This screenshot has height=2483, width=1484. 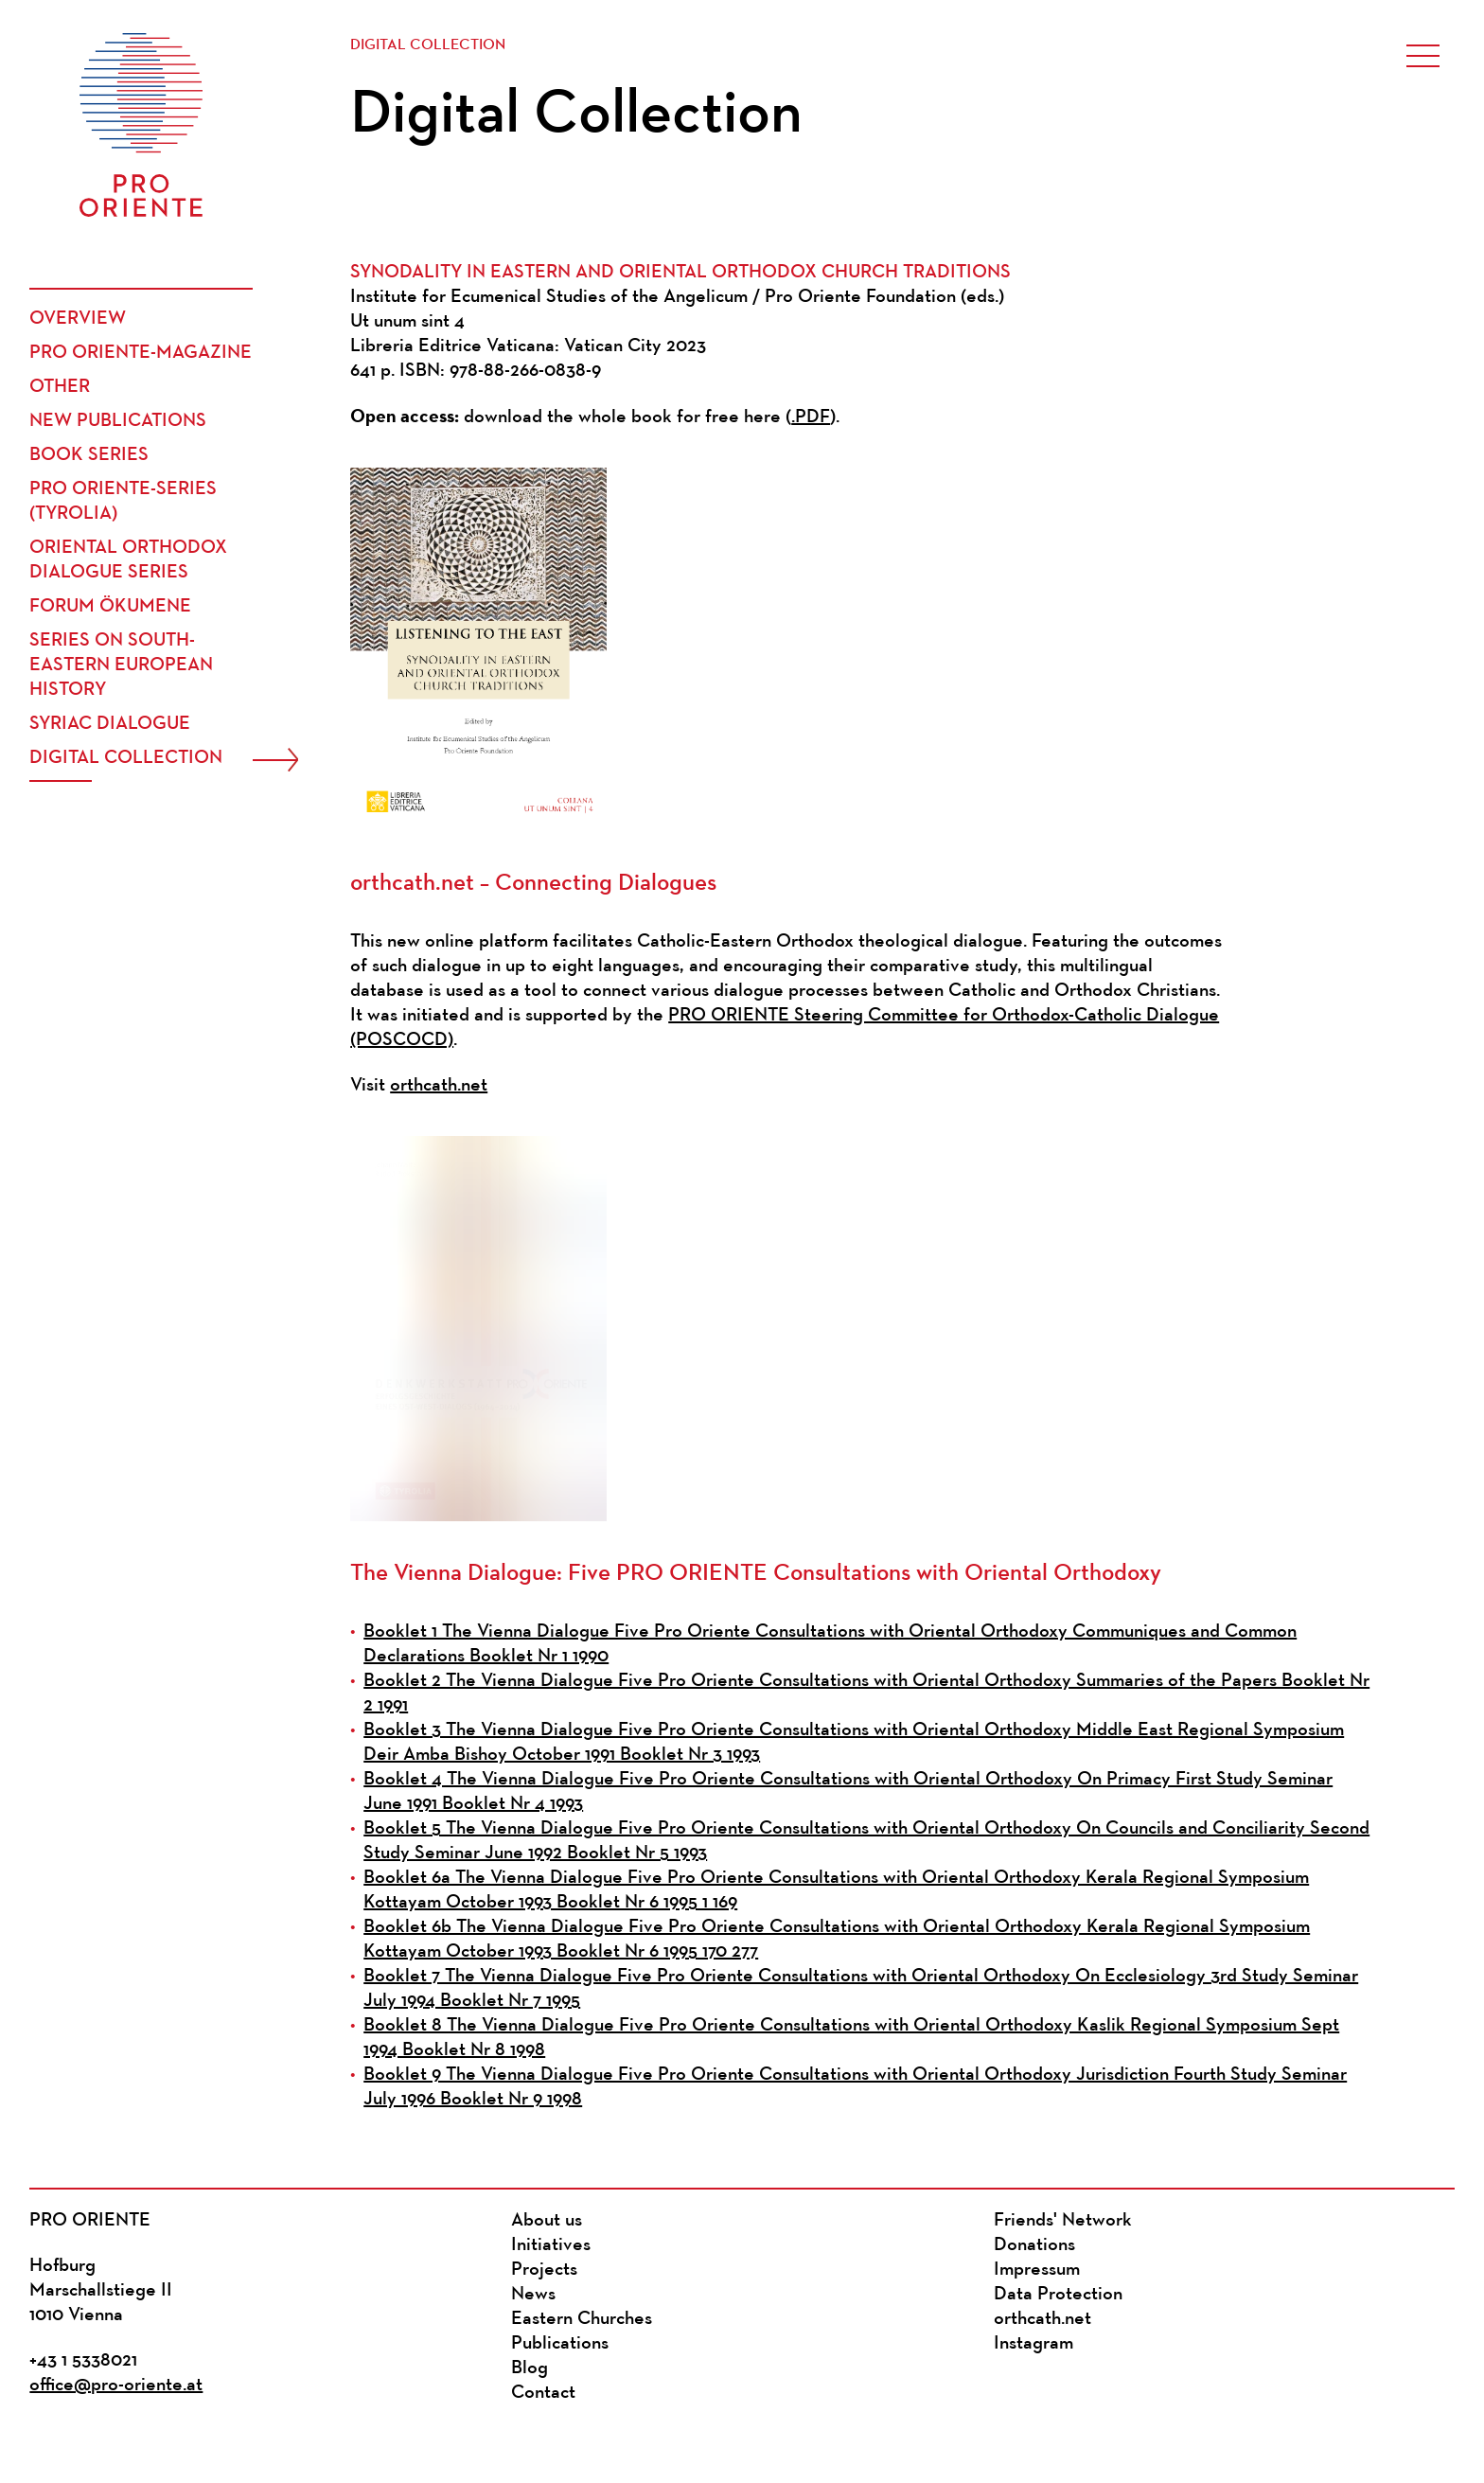 I want to click on Eastern Churches, so click(x=581, y=2319).